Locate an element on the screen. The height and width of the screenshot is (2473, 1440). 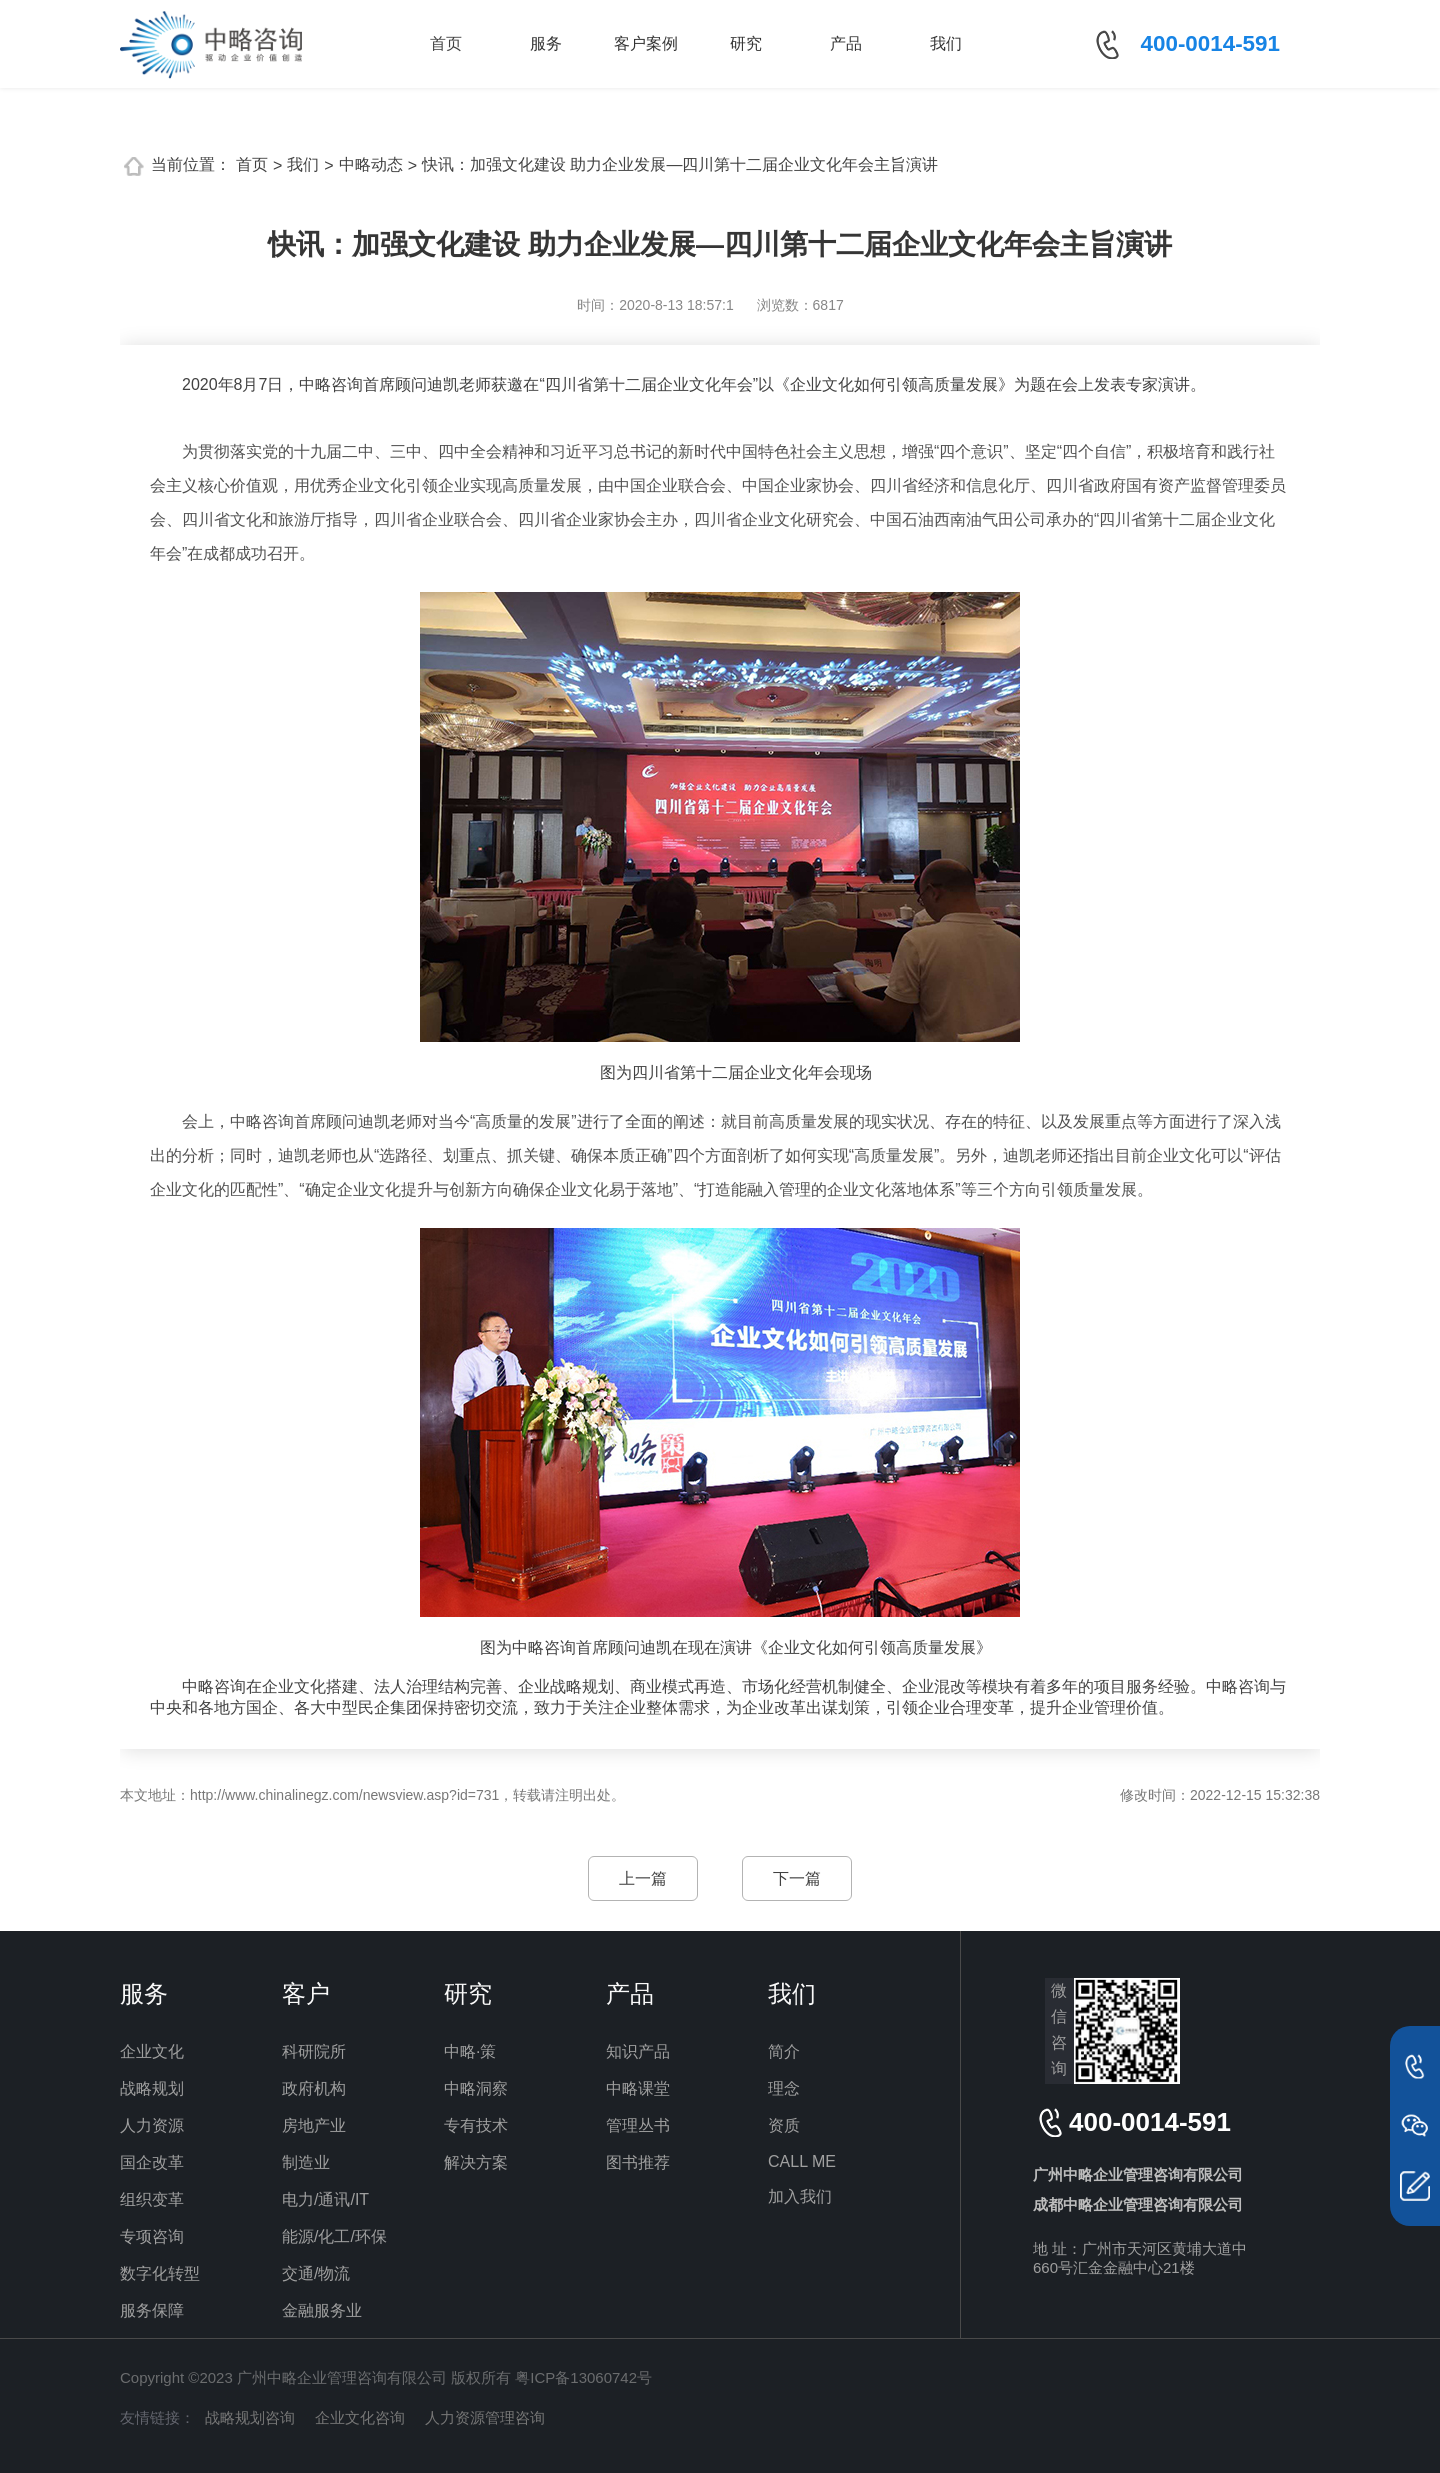
人力资源 is located at coordinates (152, 2125).